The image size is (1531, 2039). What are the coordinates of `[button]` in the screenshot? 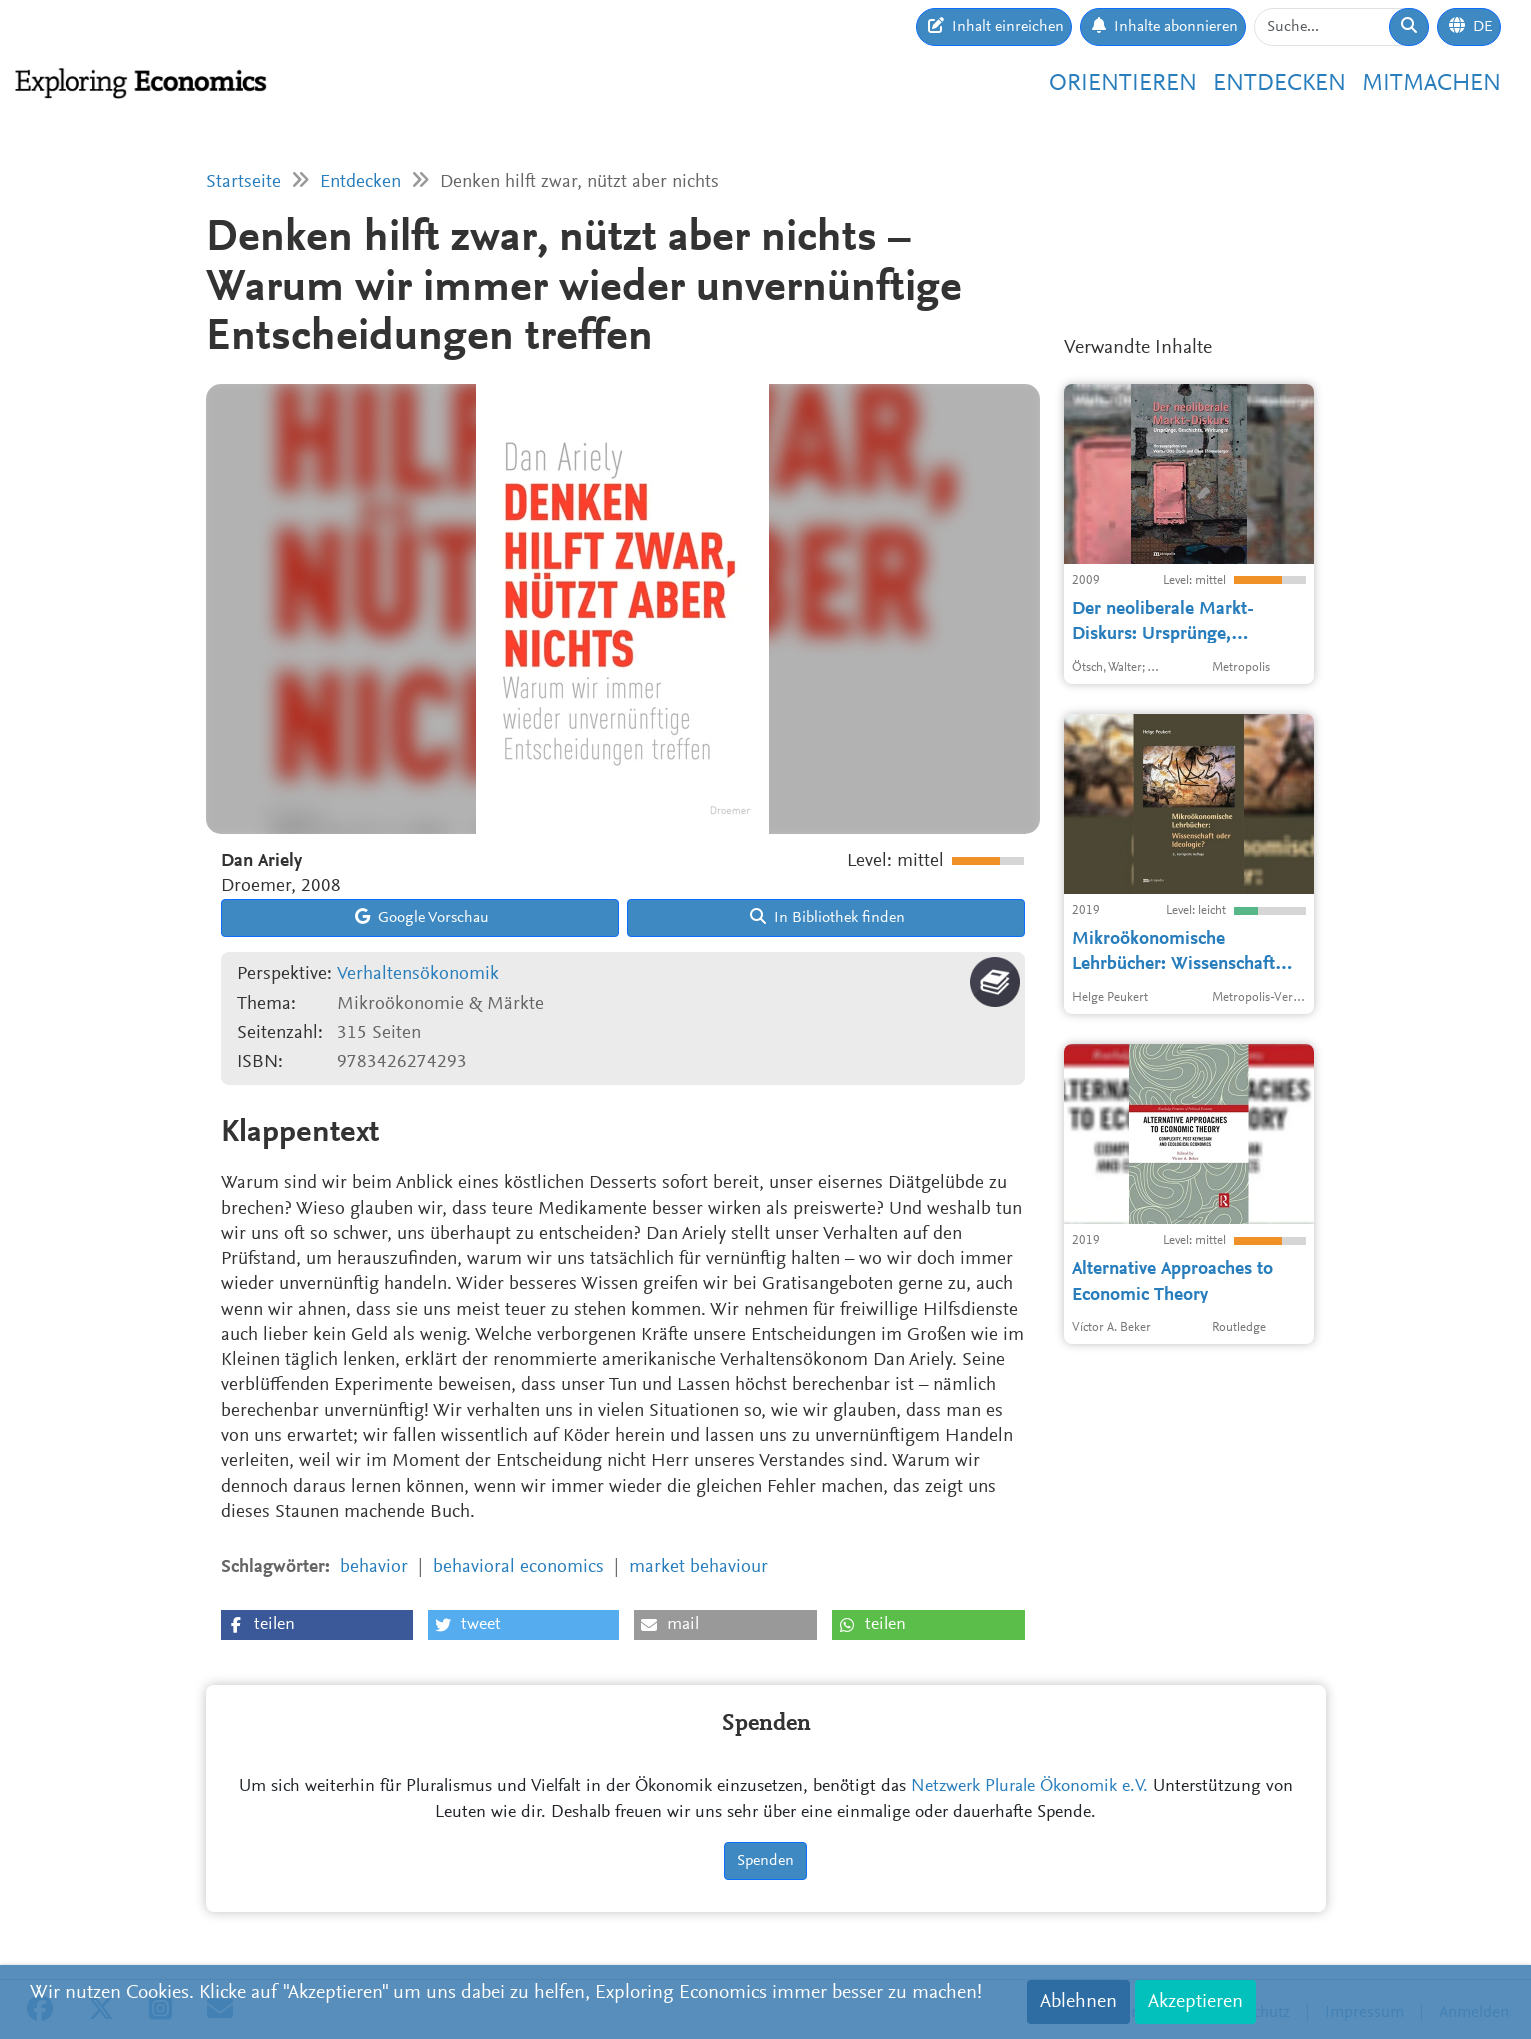 It's located at (317, 1625).